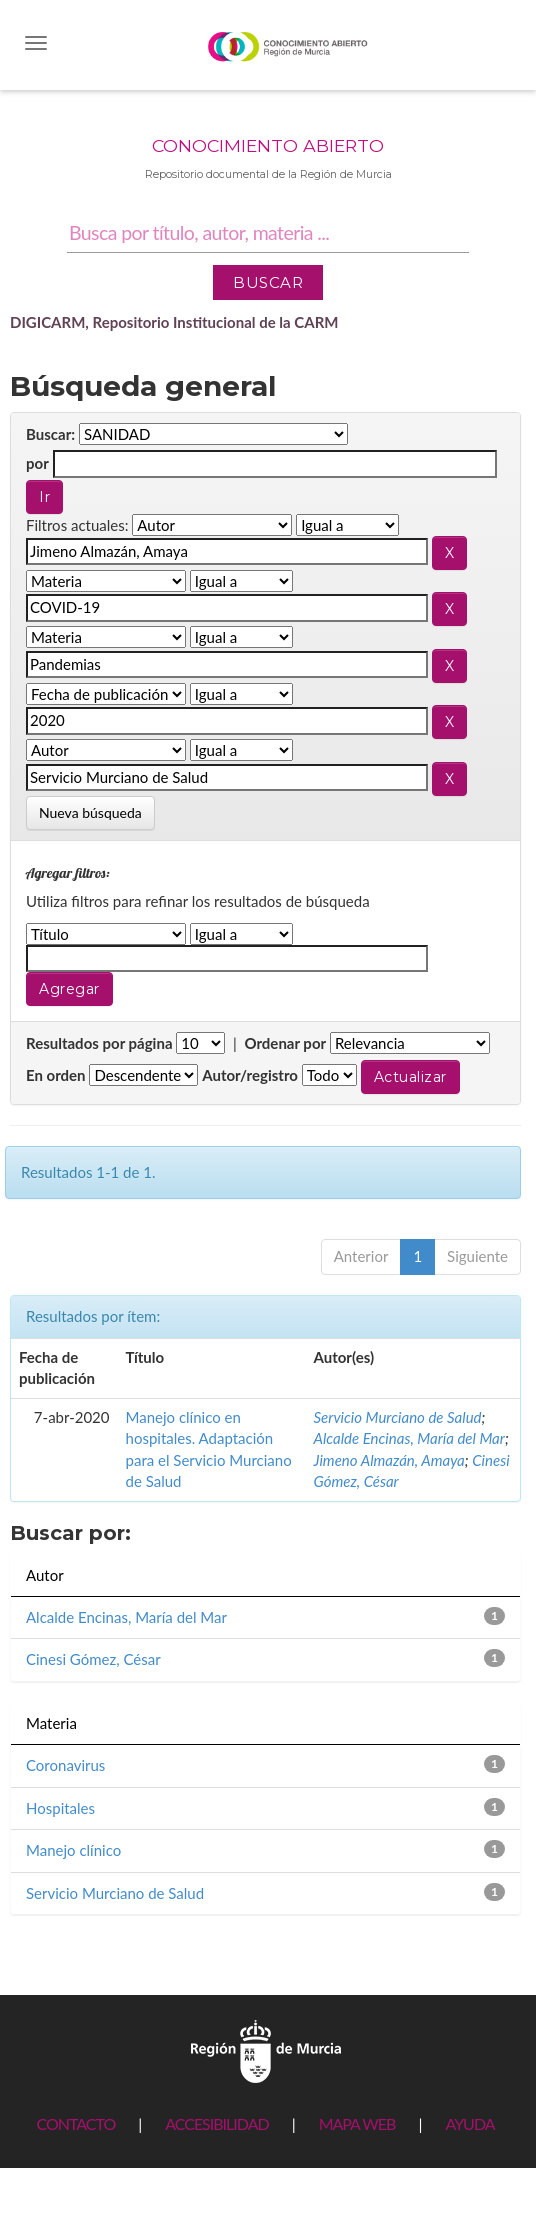  Describe the element at coordinates (389, 1460) in the screenshot. I see `Jimeno Almazán, Amaya` at that location.